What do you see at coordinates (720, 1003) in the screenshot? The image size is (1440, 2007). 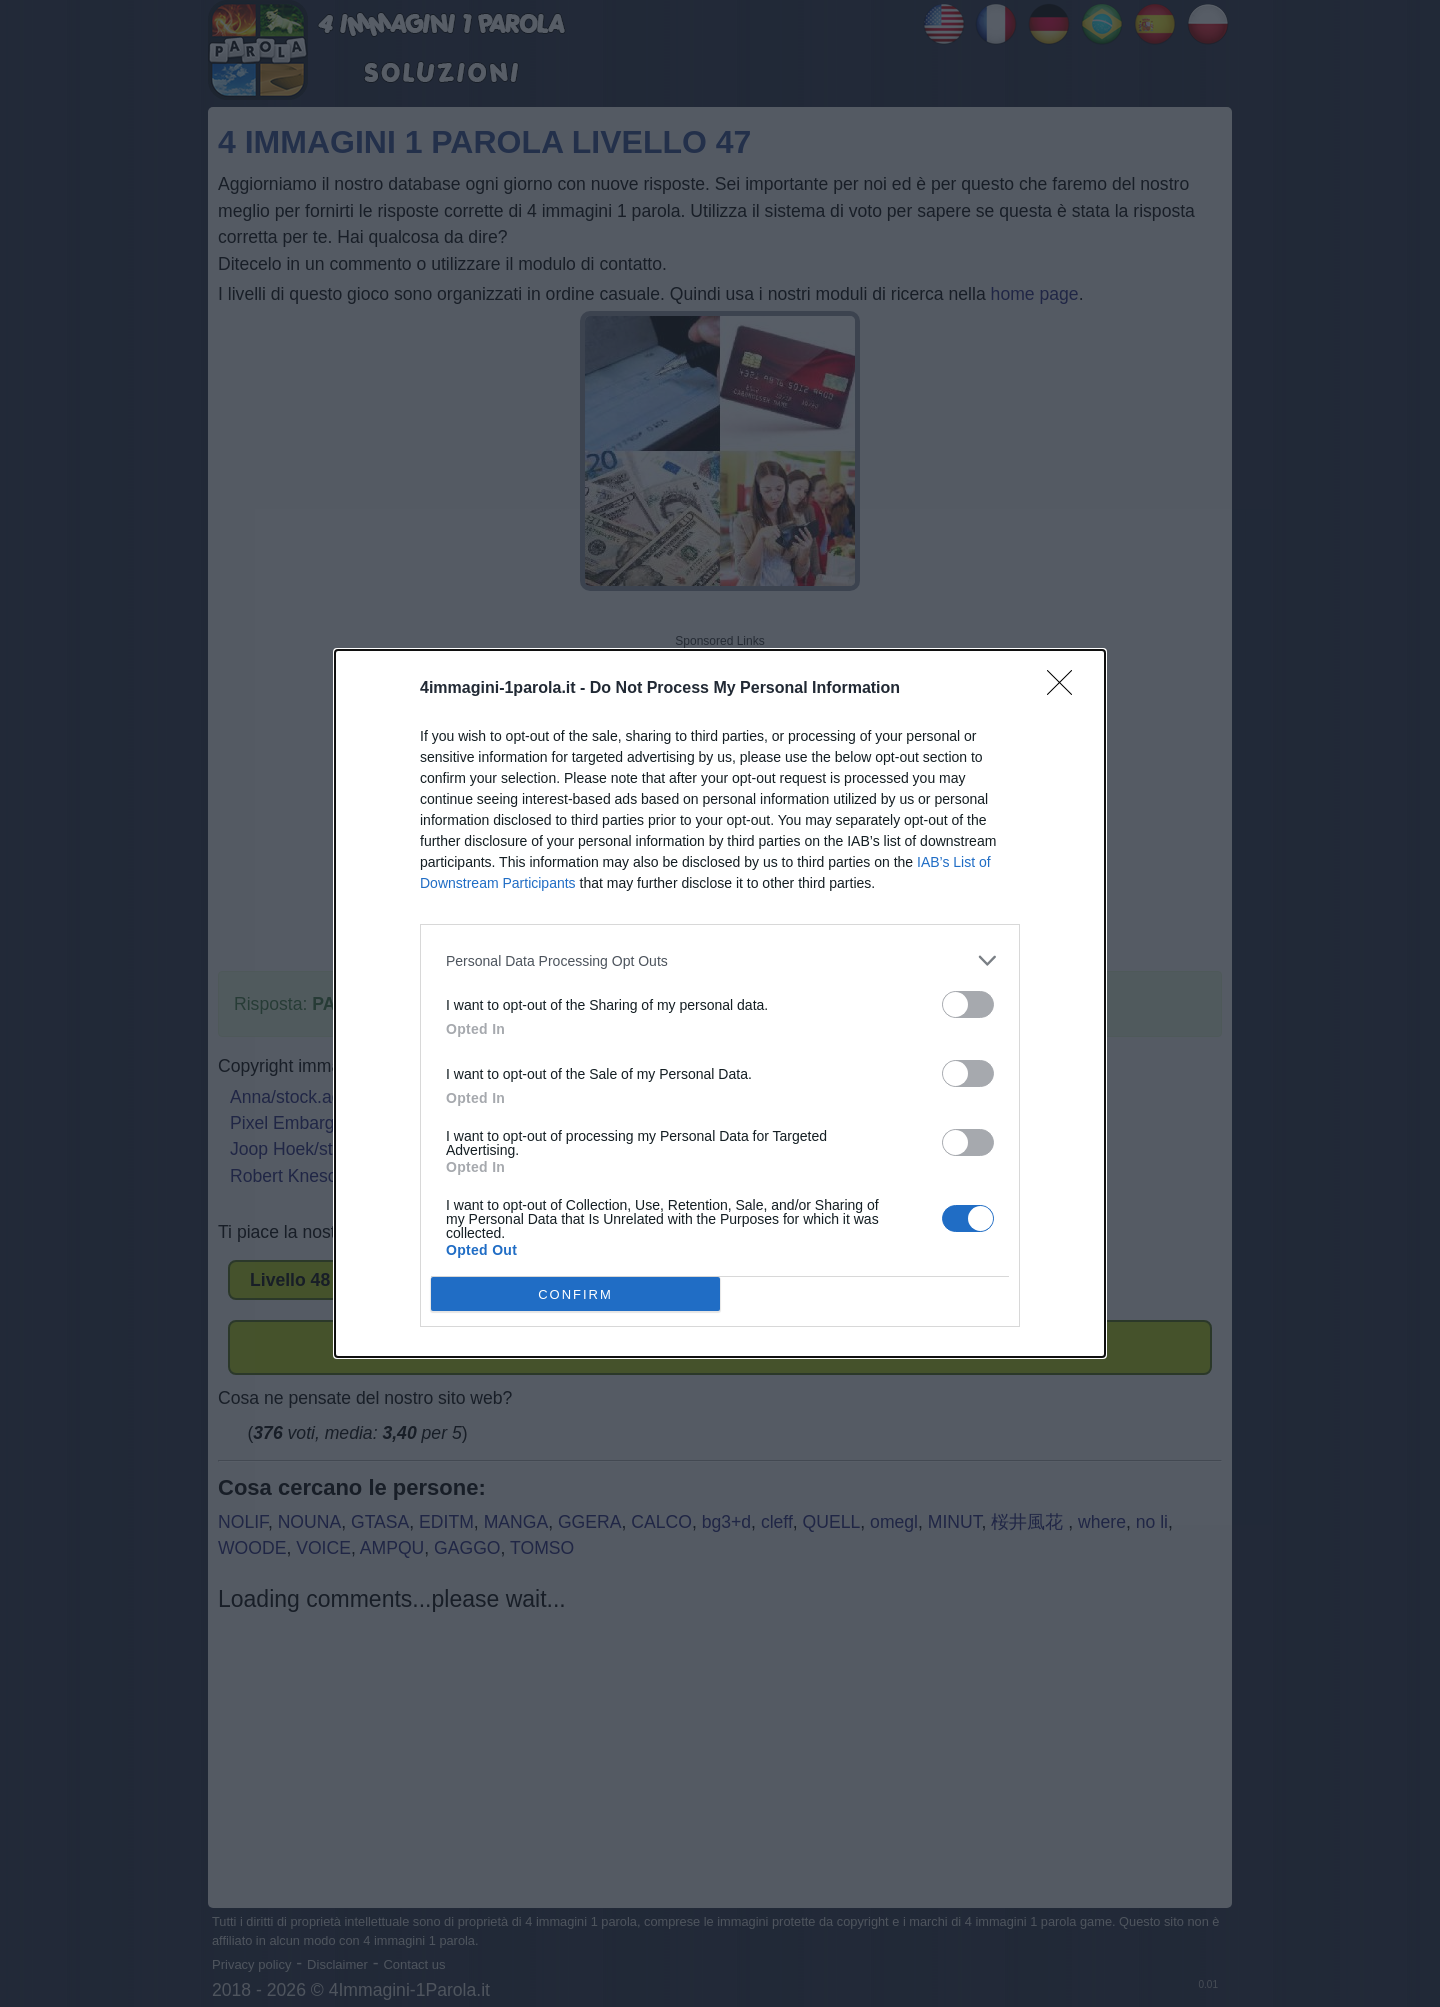 I see `[dialog]` at bounding box center [720, 1003].